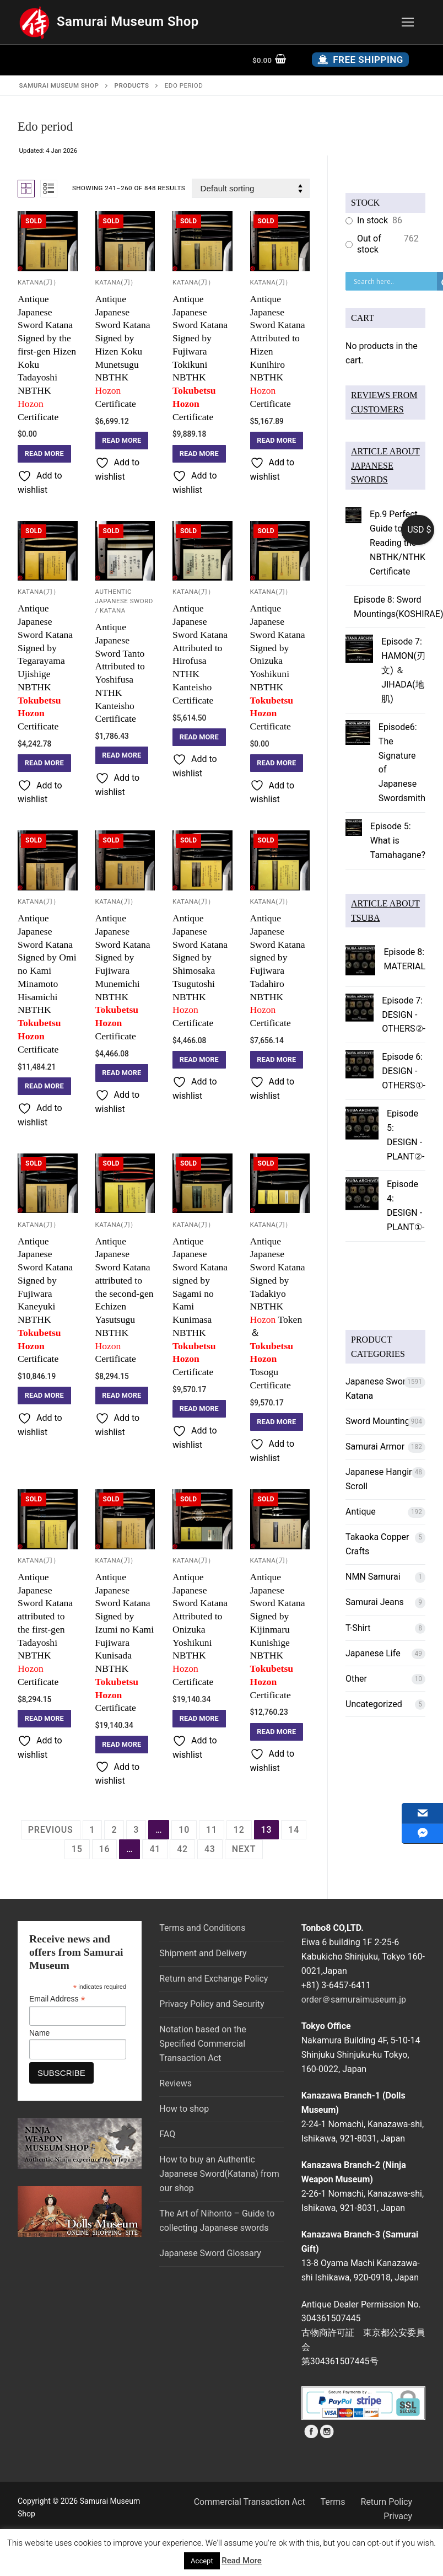 The width and height of the screenshot is (443, 2576). I want to click on Uncategorized, so click(373, 1704).